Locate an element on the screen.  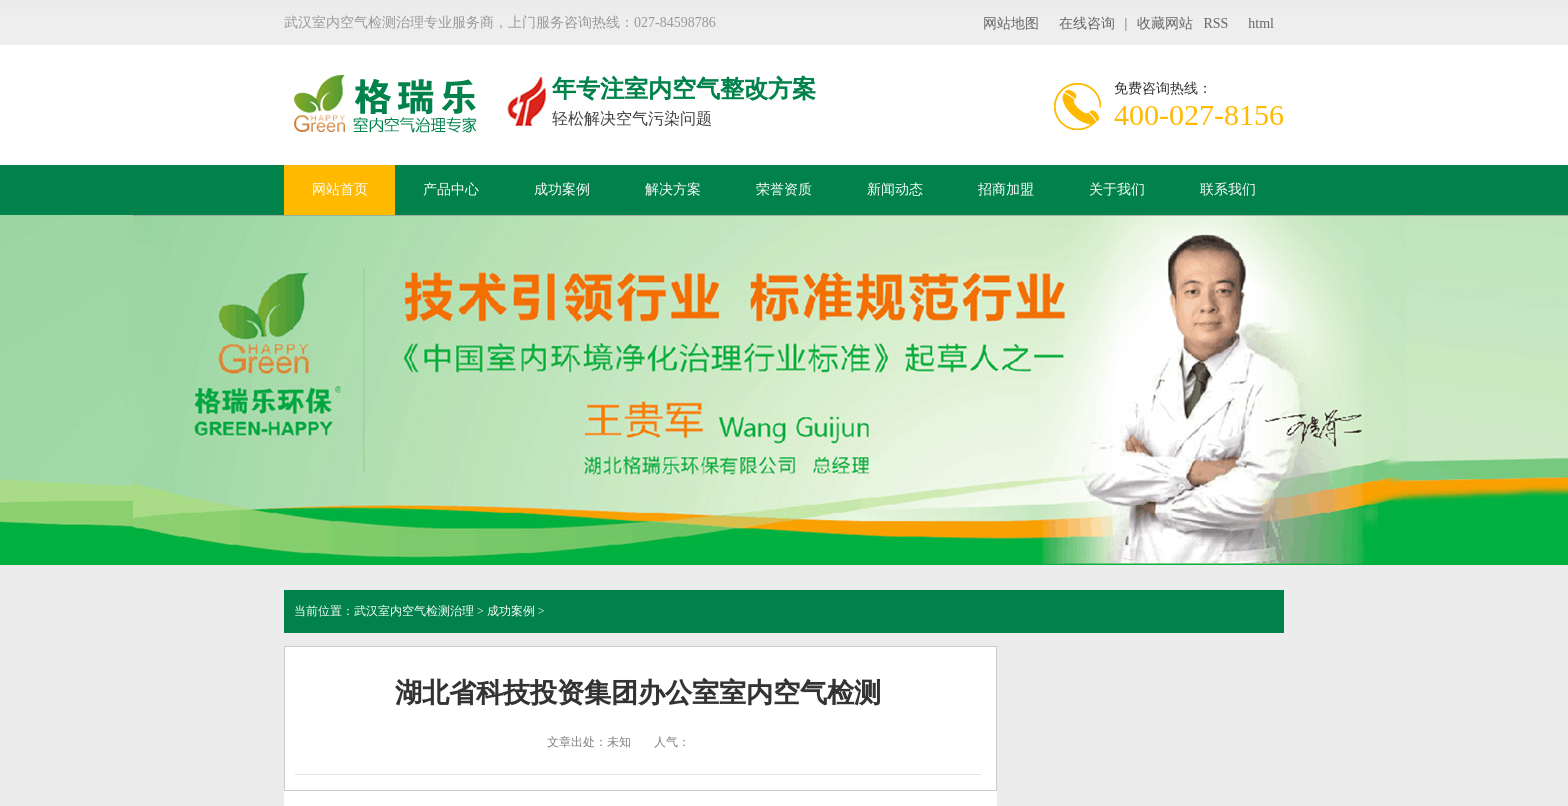
网站首页 is located at coordinates (340, 189).